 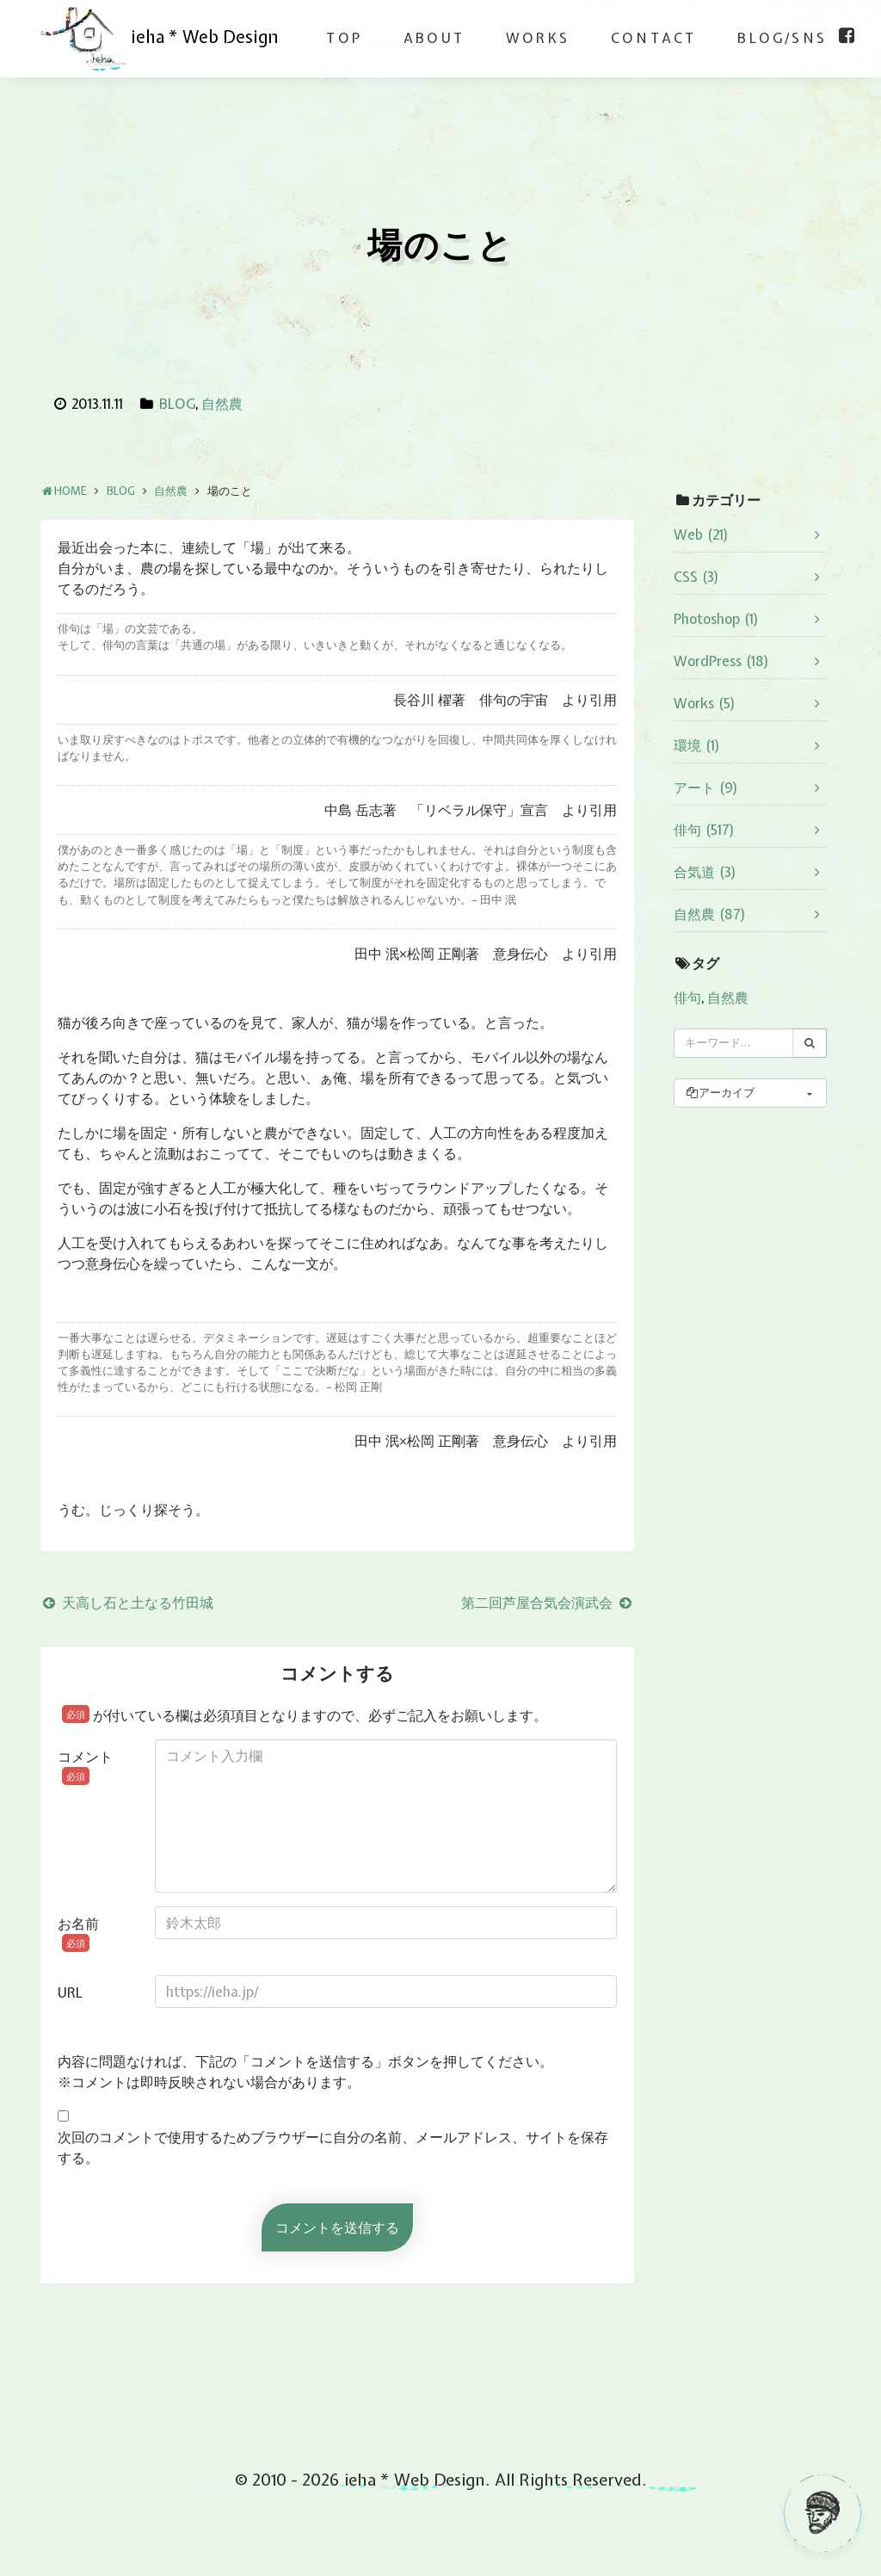 I want to click on 俳句, so click(x=687, y=997).